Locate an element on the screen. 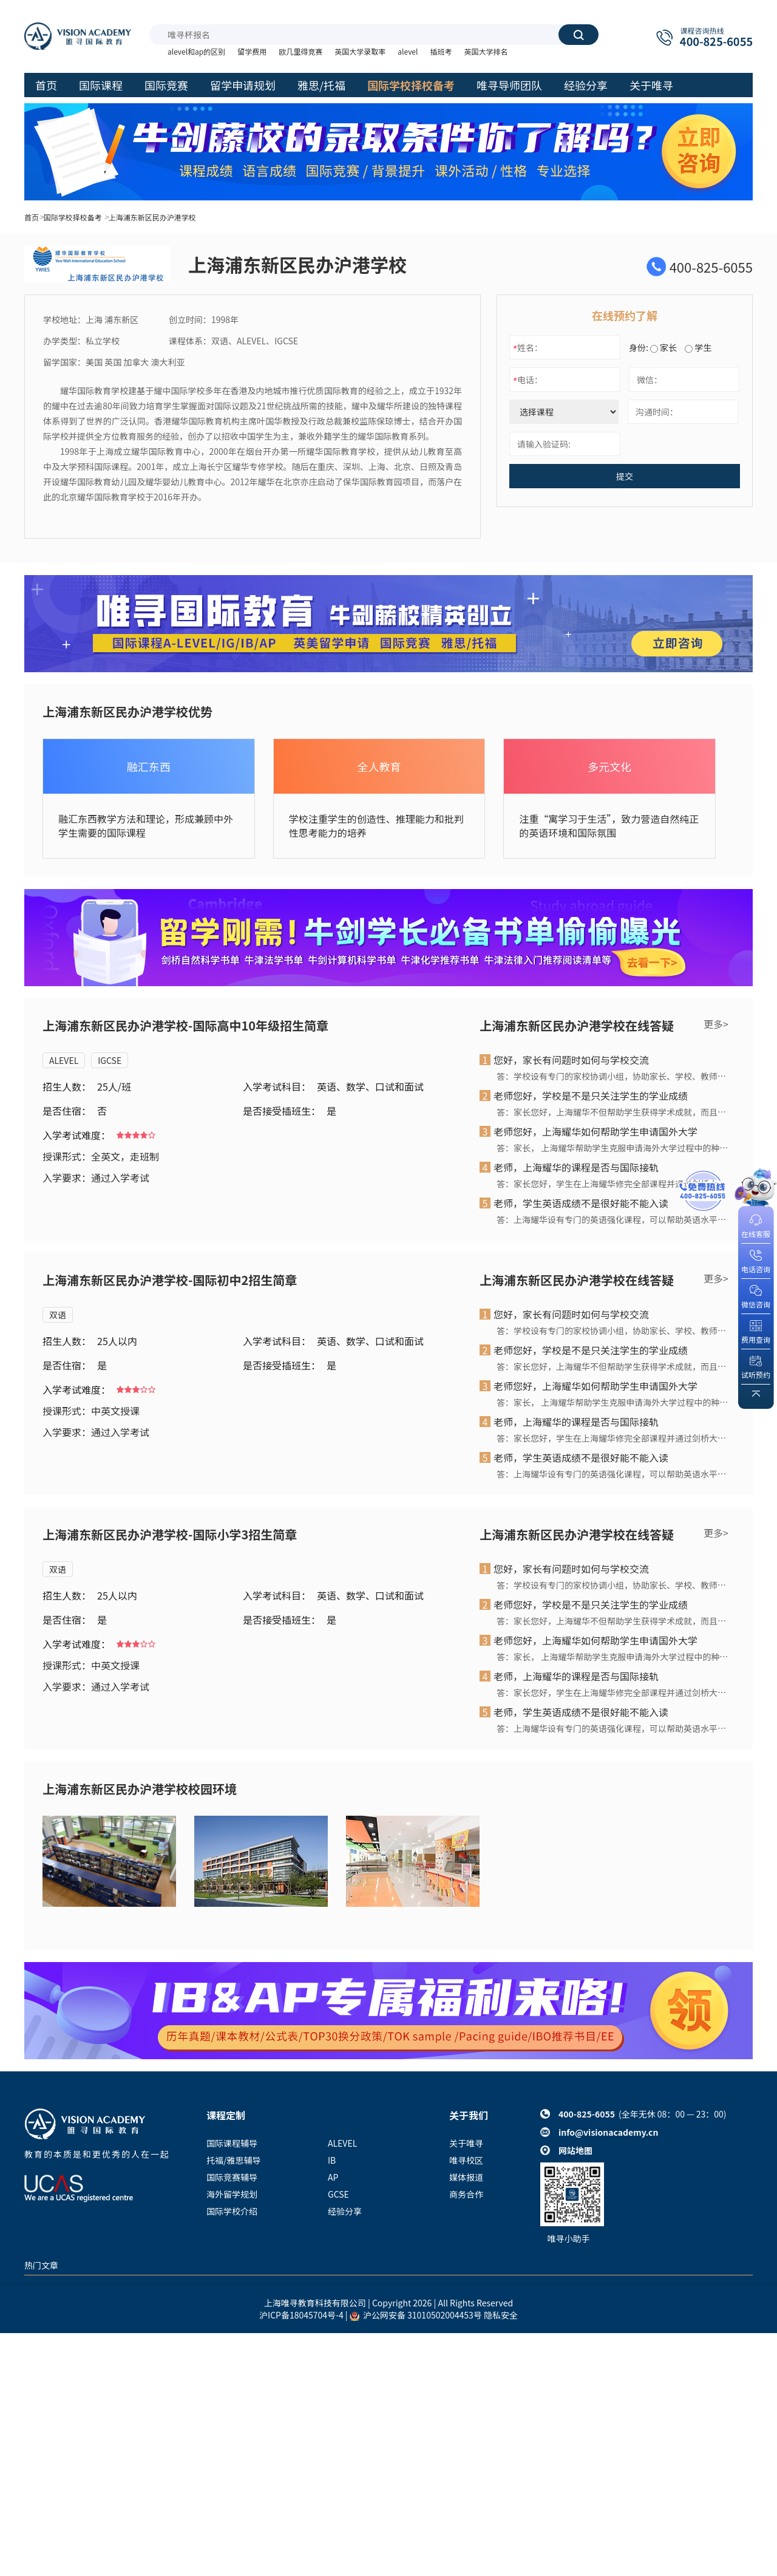 The width and height of the screenshot is (777, 2576). 国际课程辅导 is located at coordinates (231, 2143).